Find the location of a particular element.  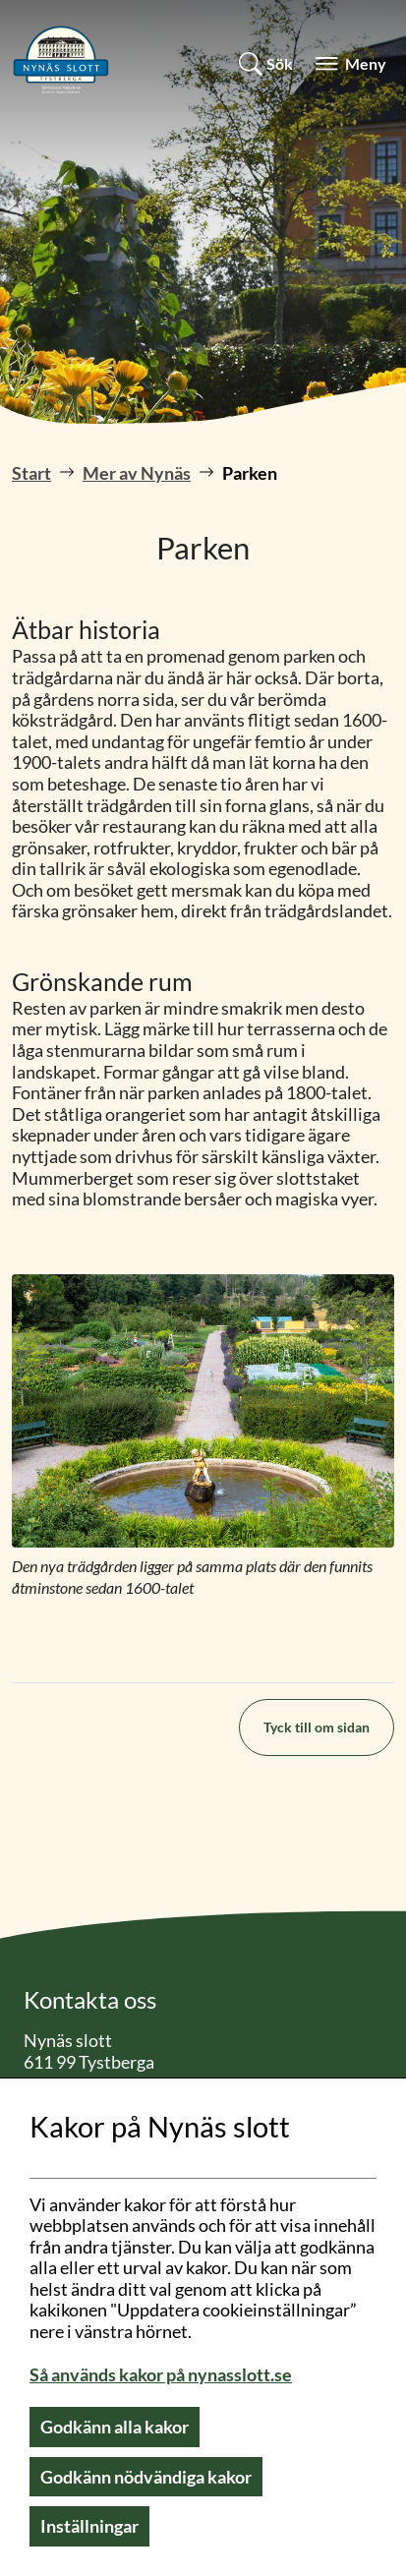

Så används kakor på nynasslott.se is located at coordinates (160, 2374).